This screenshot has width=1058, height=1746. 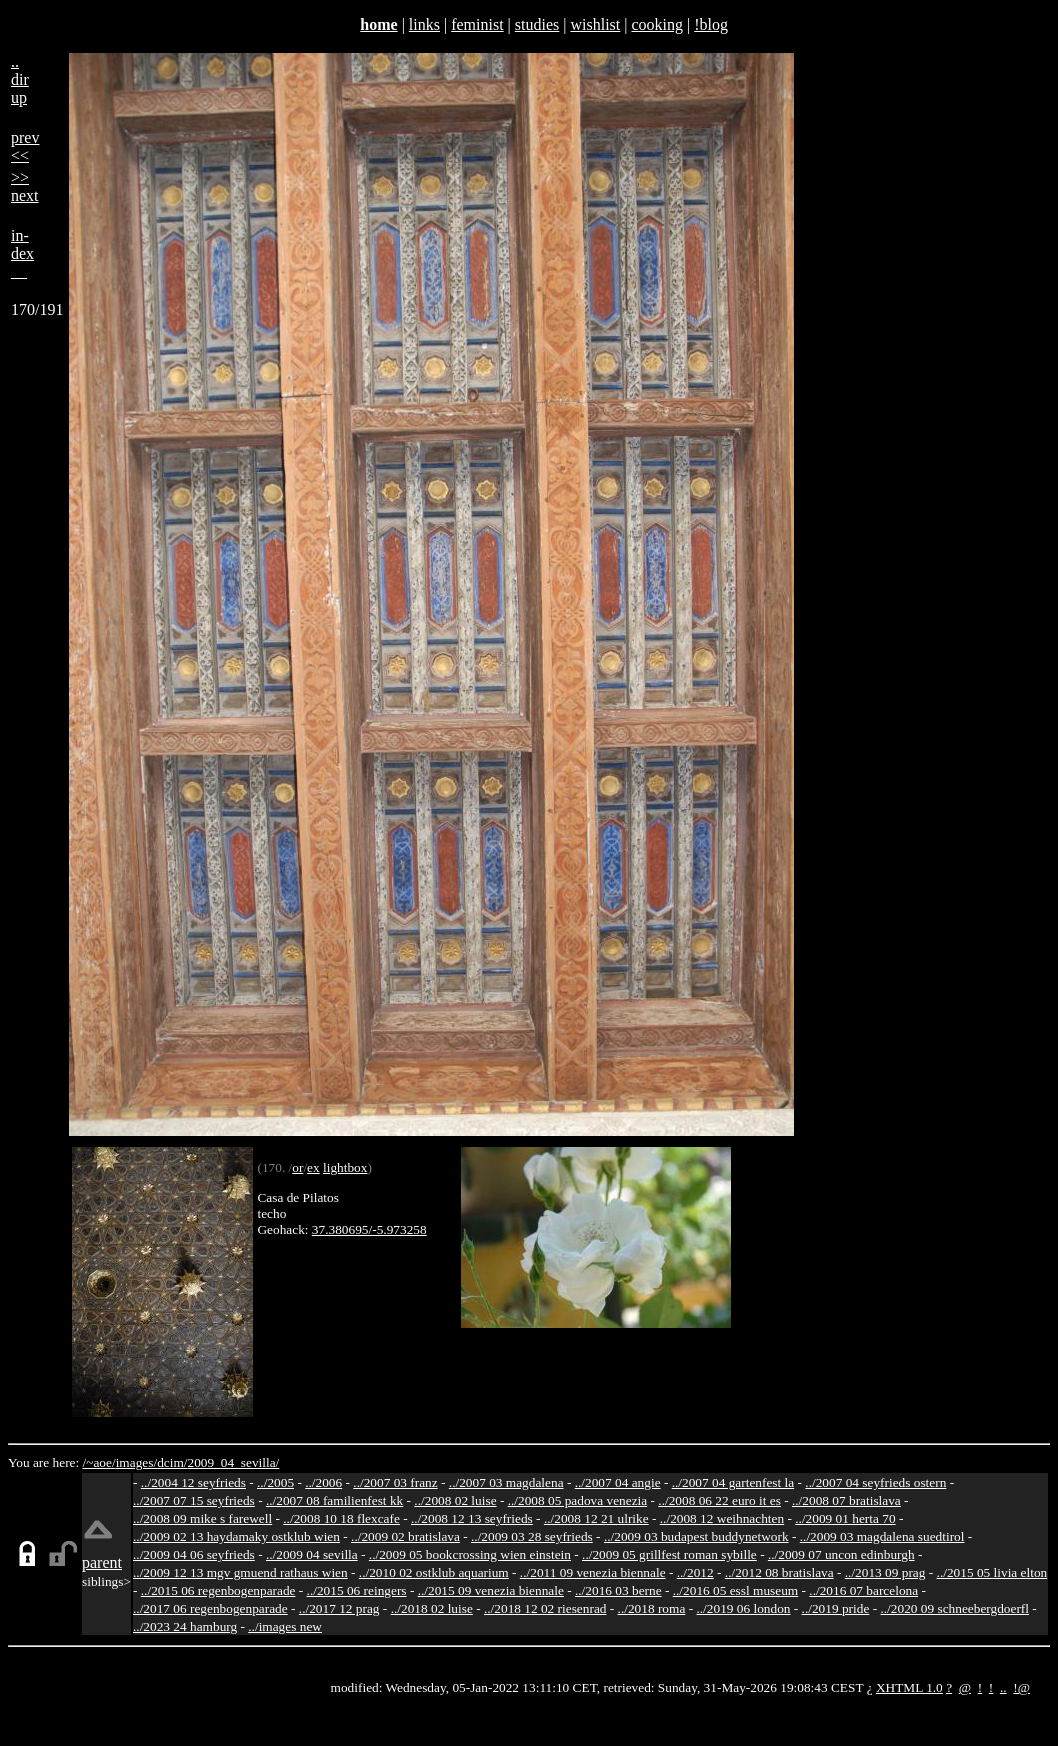 I want to click on ../2009 01 herta 70, so click(x=845, y=1518).